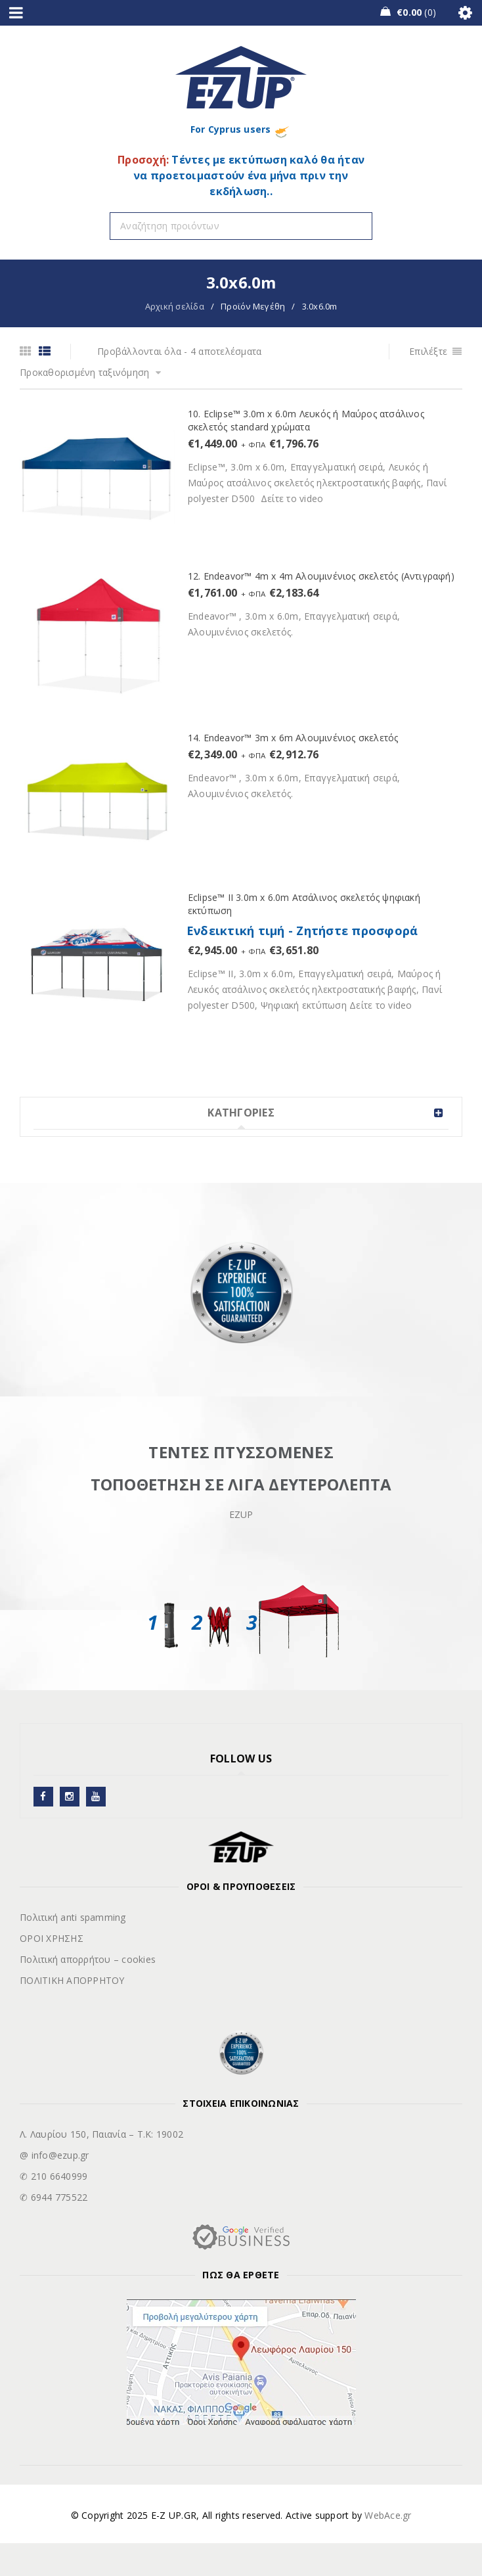 This screenshot has height=2576, width=482. What do you see at coordinates (53, 2197) in the screenshot?
I see `✆ 6944 775522` at bounding box center [53, 2197].